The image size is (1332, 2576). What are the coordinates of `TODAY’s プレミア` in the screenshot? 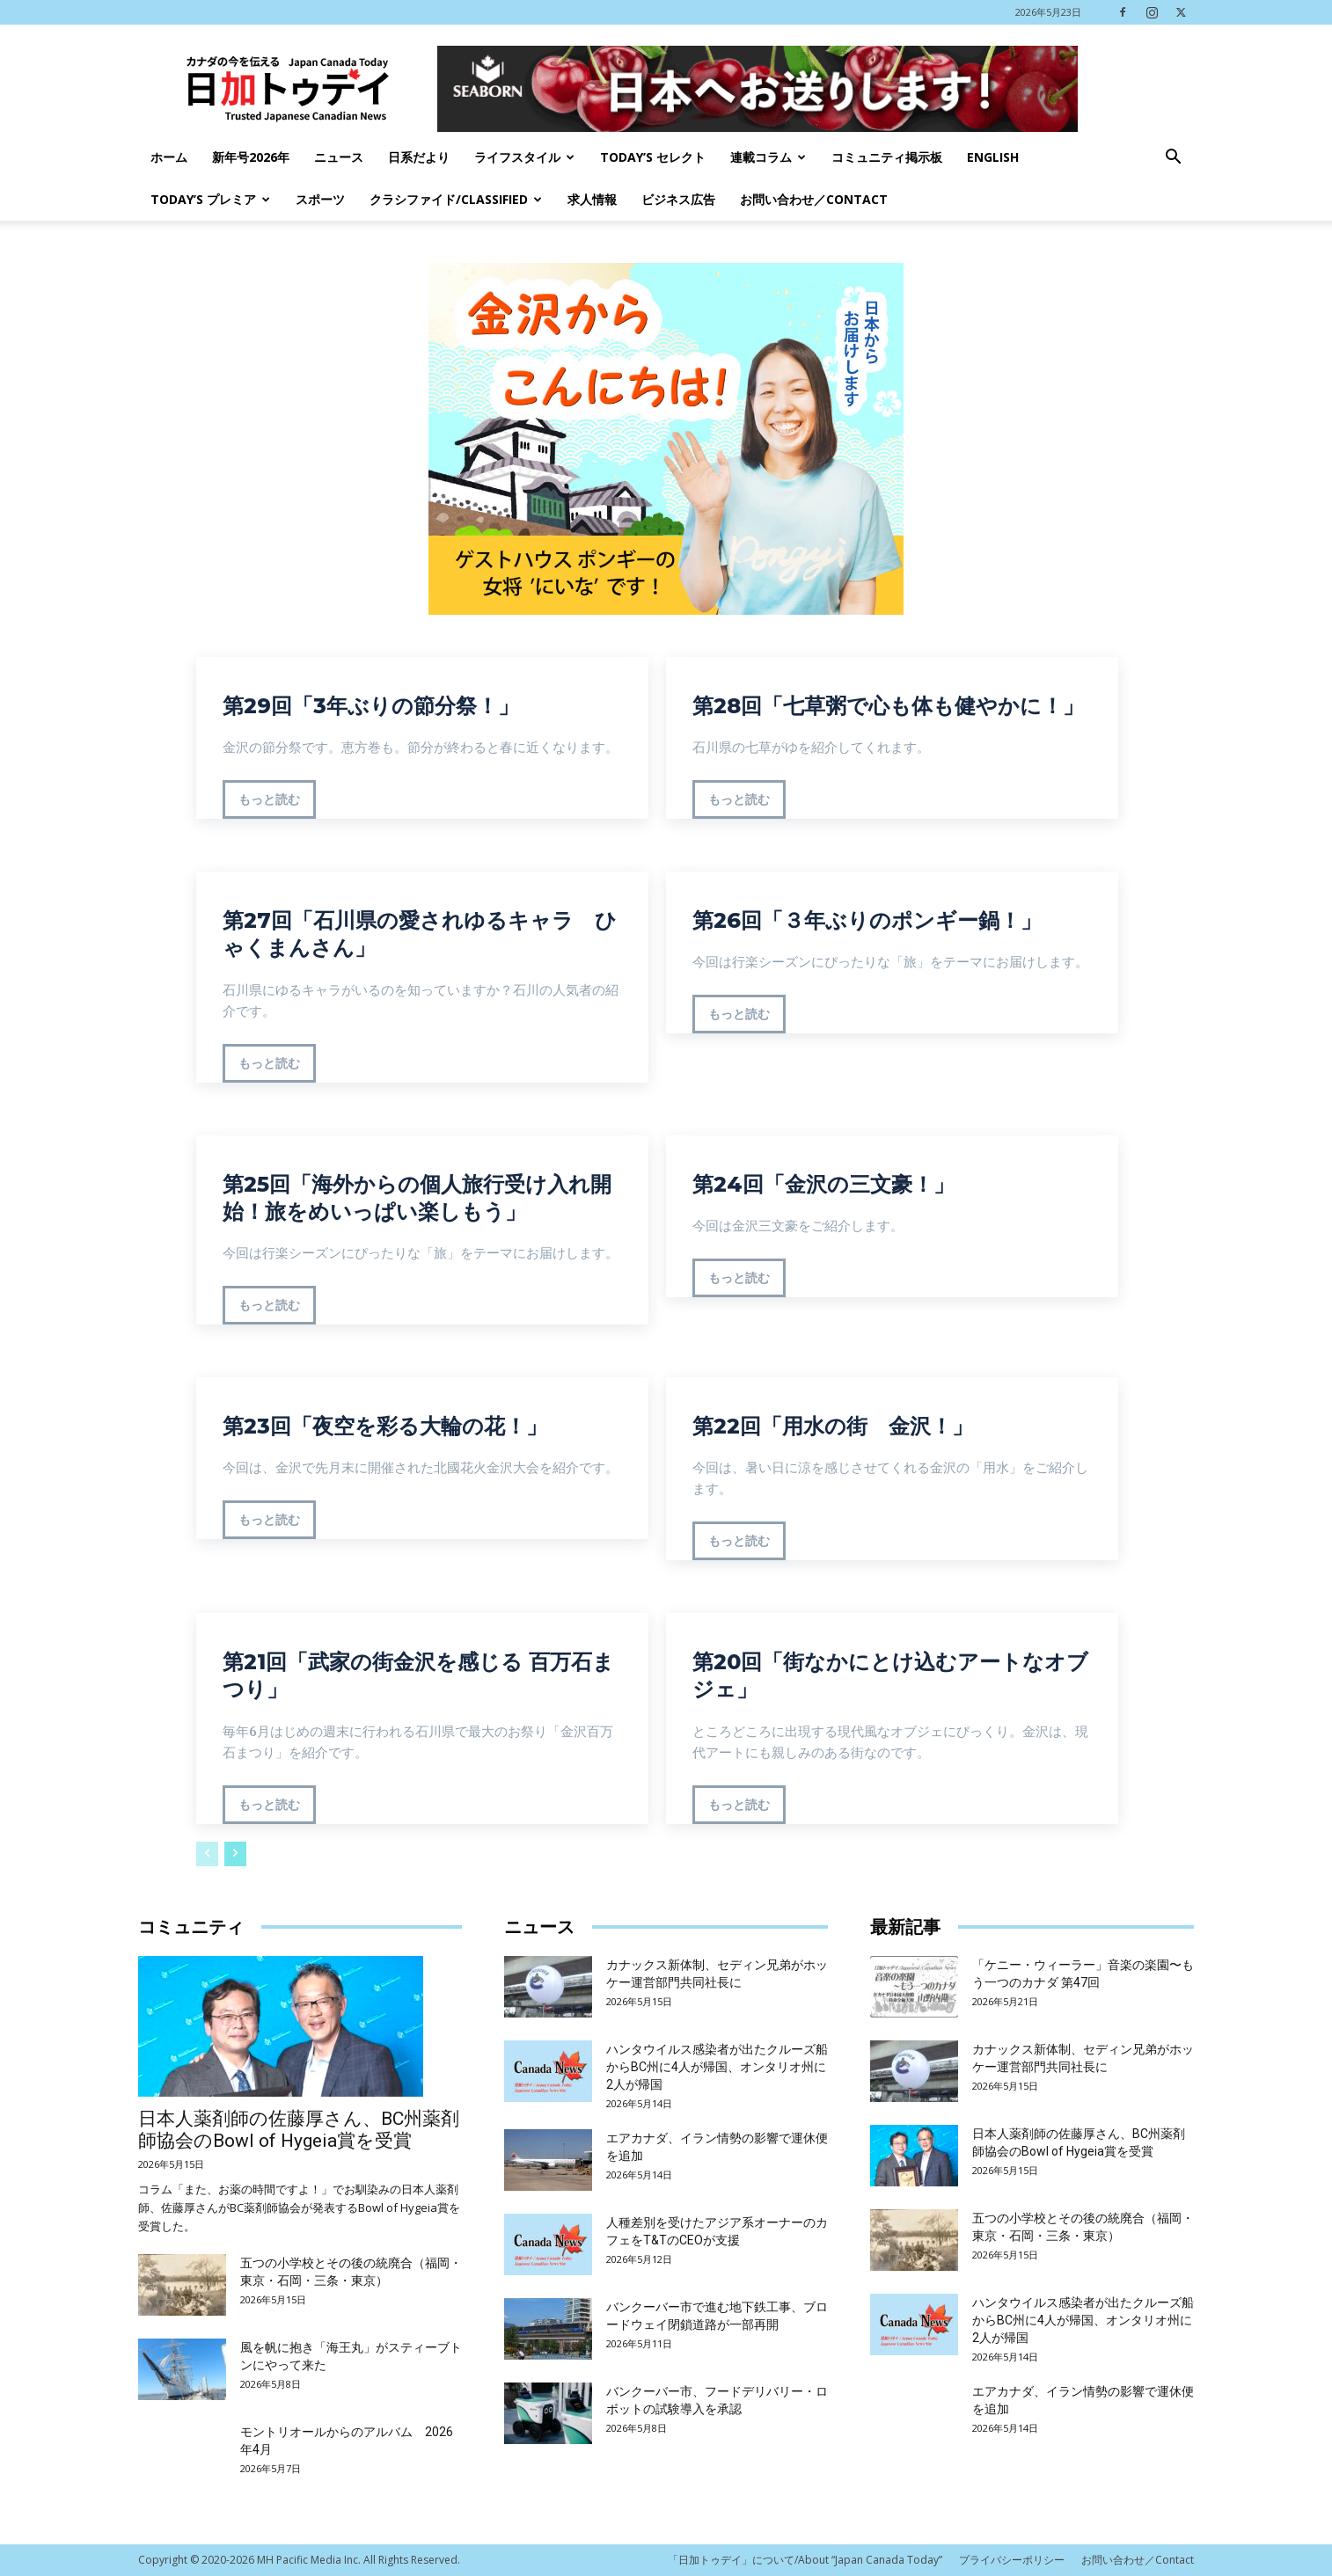 It's located at (210, 199).